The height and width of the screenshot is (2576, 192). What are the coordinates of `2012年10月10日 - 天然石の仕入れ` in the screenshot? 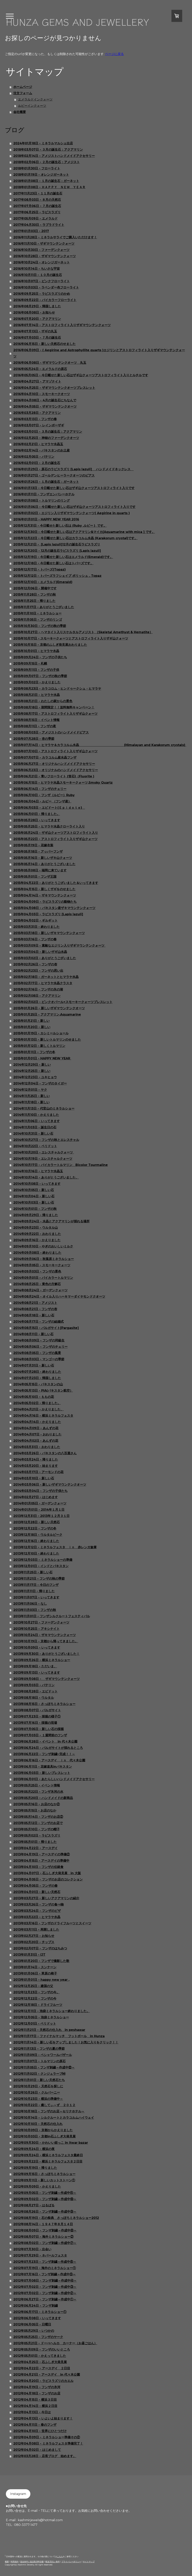 It's located at (37, 2124).